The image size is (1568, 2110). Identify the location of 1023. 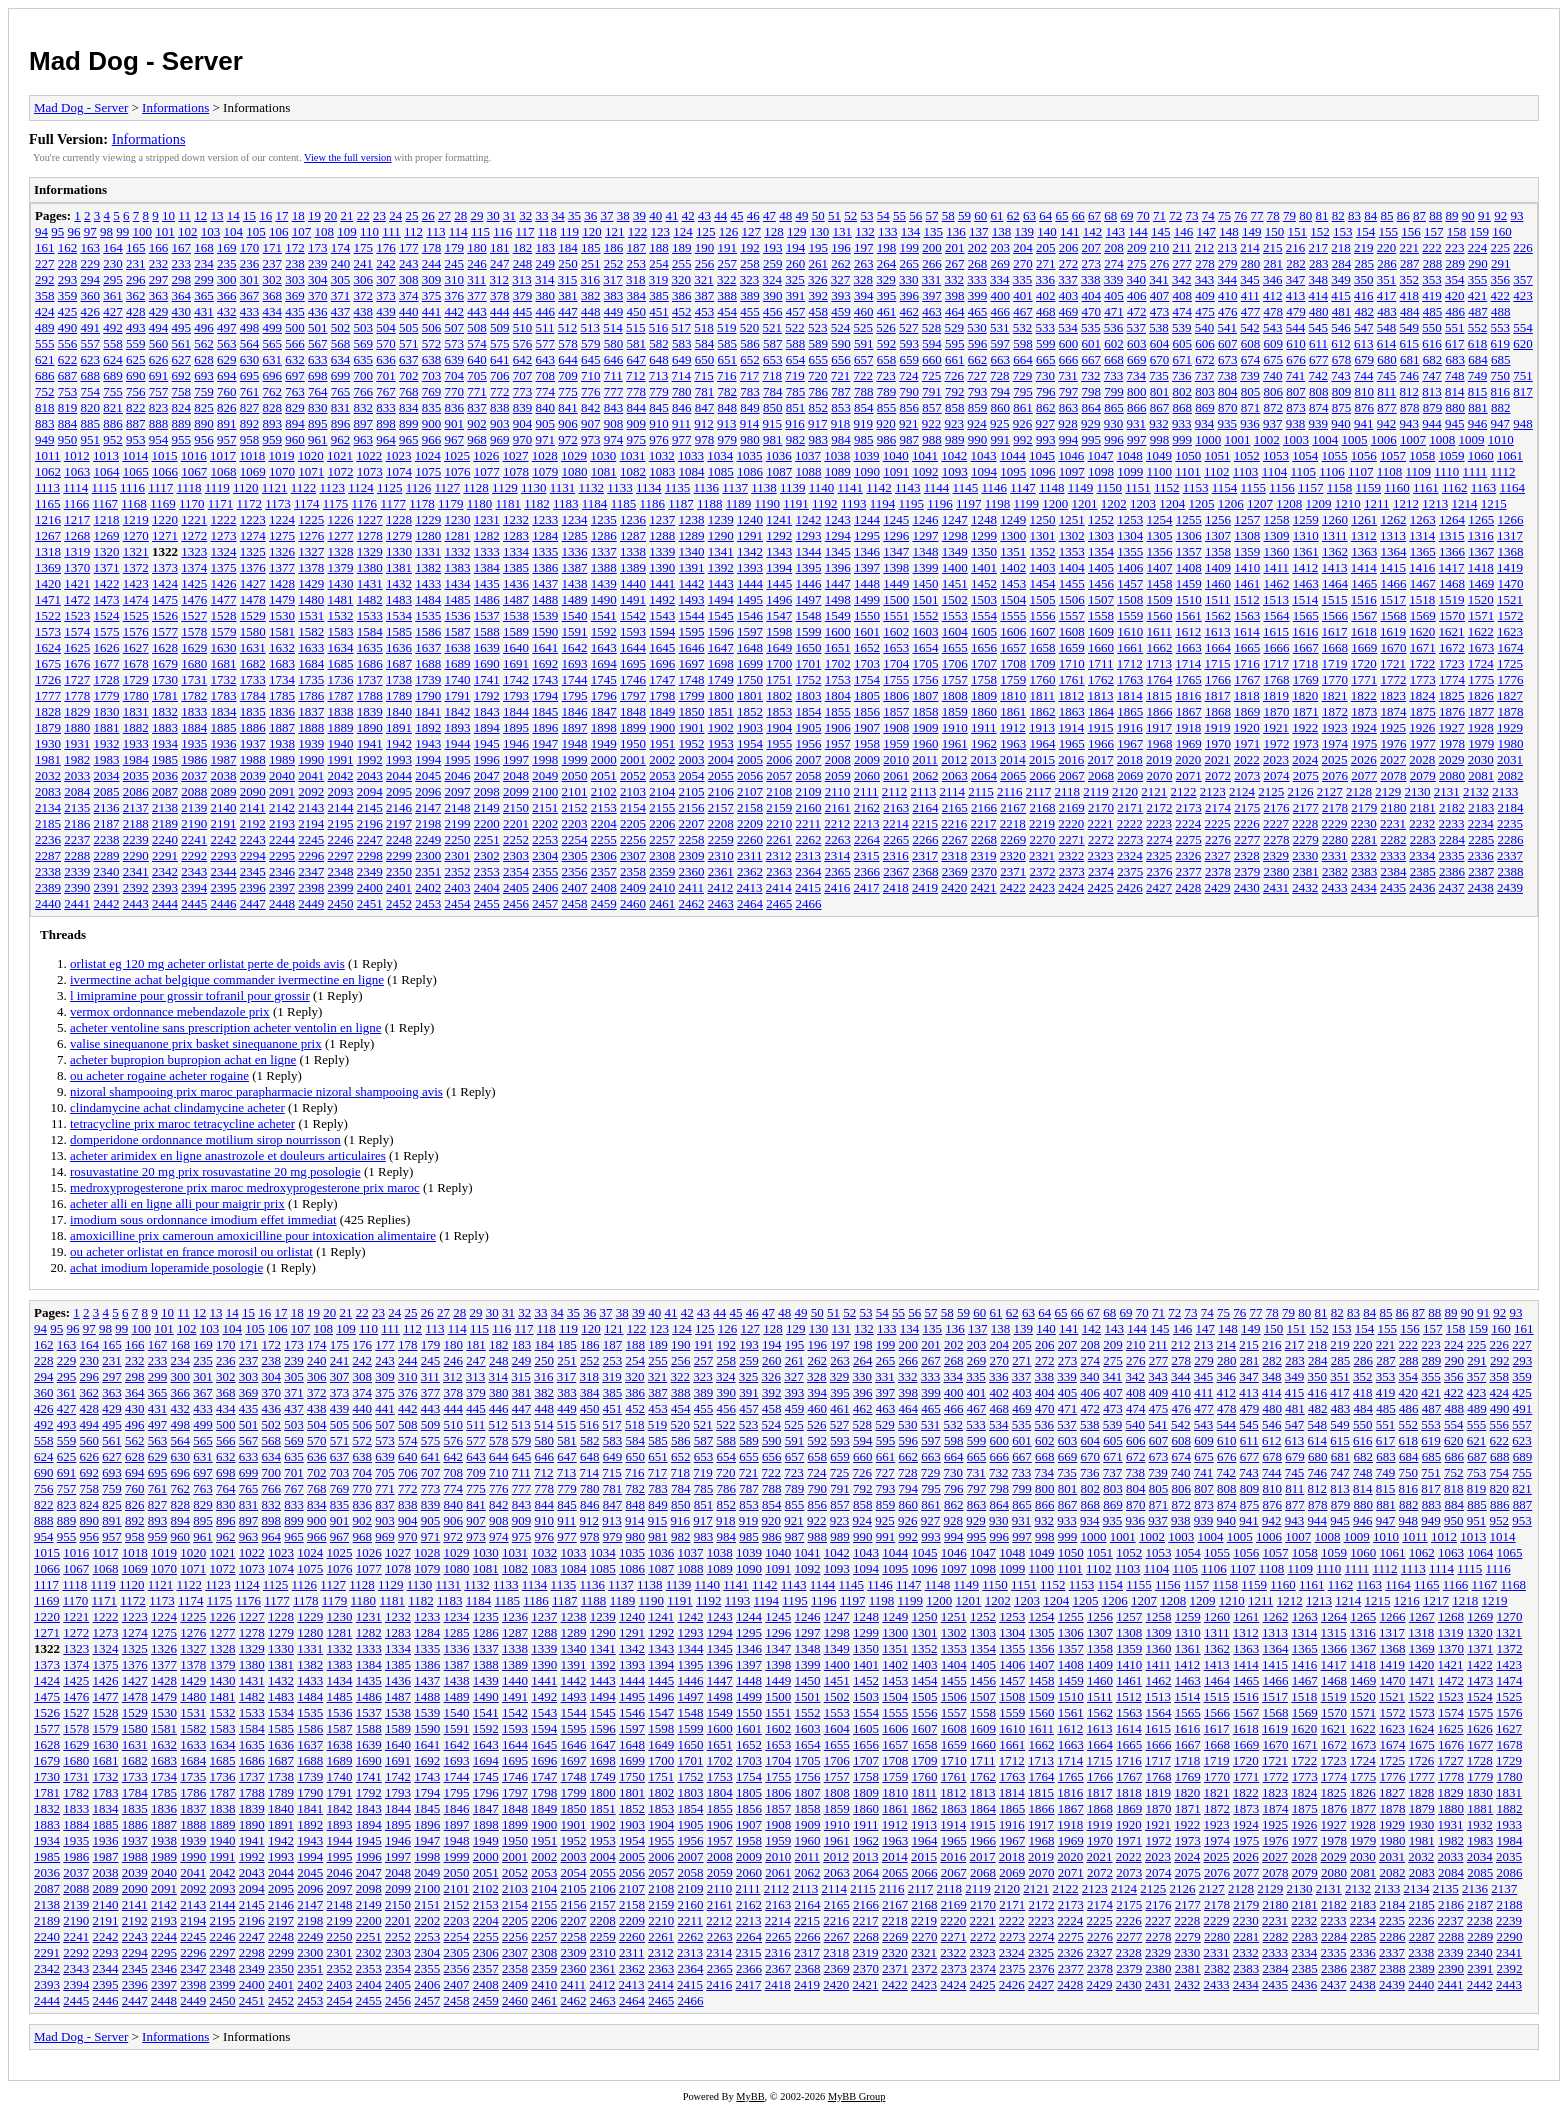
(399, 455).